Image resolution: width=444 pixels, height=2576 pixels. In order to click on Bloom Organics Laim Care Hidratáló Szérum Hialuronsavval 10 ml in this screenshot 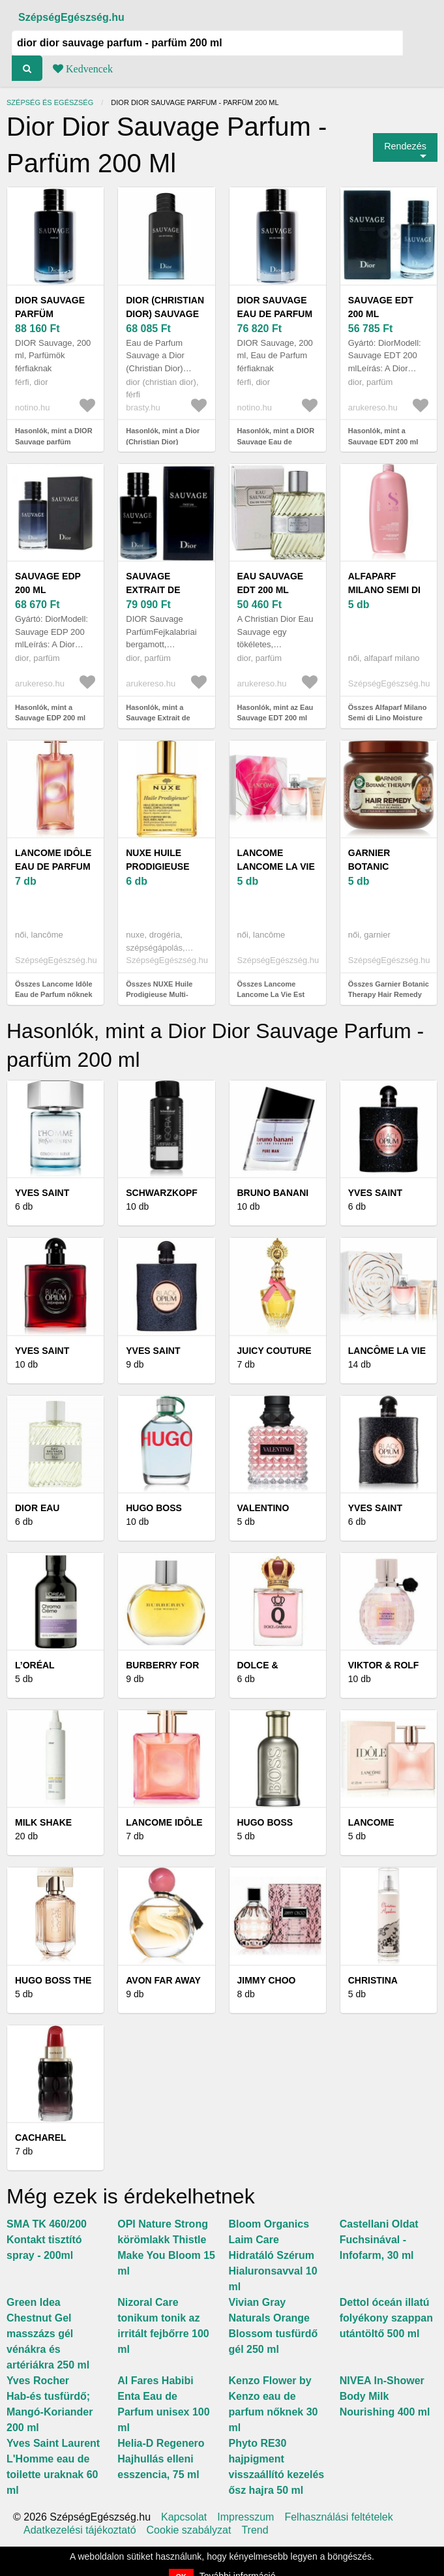, I will do `click(273, 2255)`.